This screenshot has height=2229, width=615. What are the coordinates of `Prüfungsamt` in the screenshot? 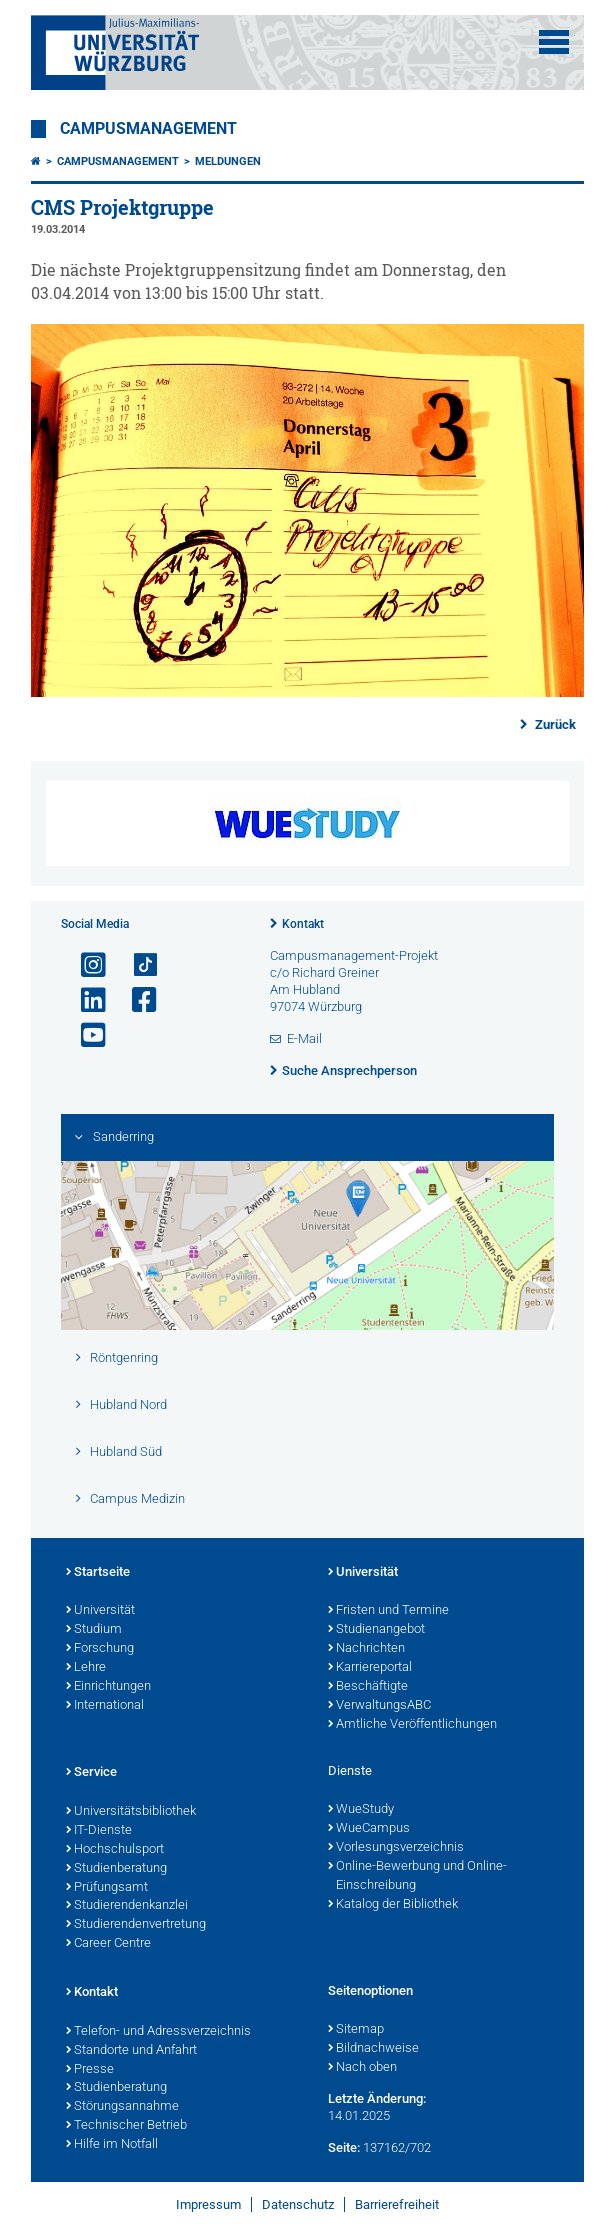 It's located at (107, 1888).